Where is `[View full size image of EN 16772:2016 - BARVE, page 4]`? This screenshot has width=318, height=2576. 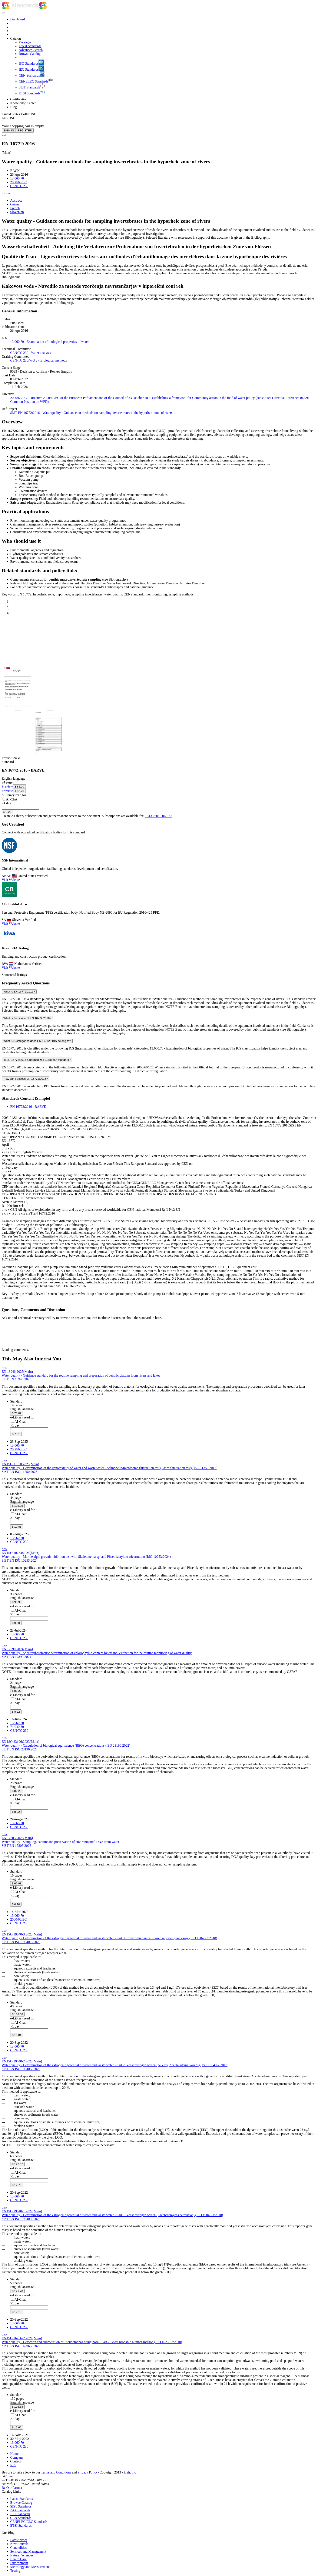 [View full size image of EN 16772:2016 - BARVE, page 4] is located at coordinates (50, 754).